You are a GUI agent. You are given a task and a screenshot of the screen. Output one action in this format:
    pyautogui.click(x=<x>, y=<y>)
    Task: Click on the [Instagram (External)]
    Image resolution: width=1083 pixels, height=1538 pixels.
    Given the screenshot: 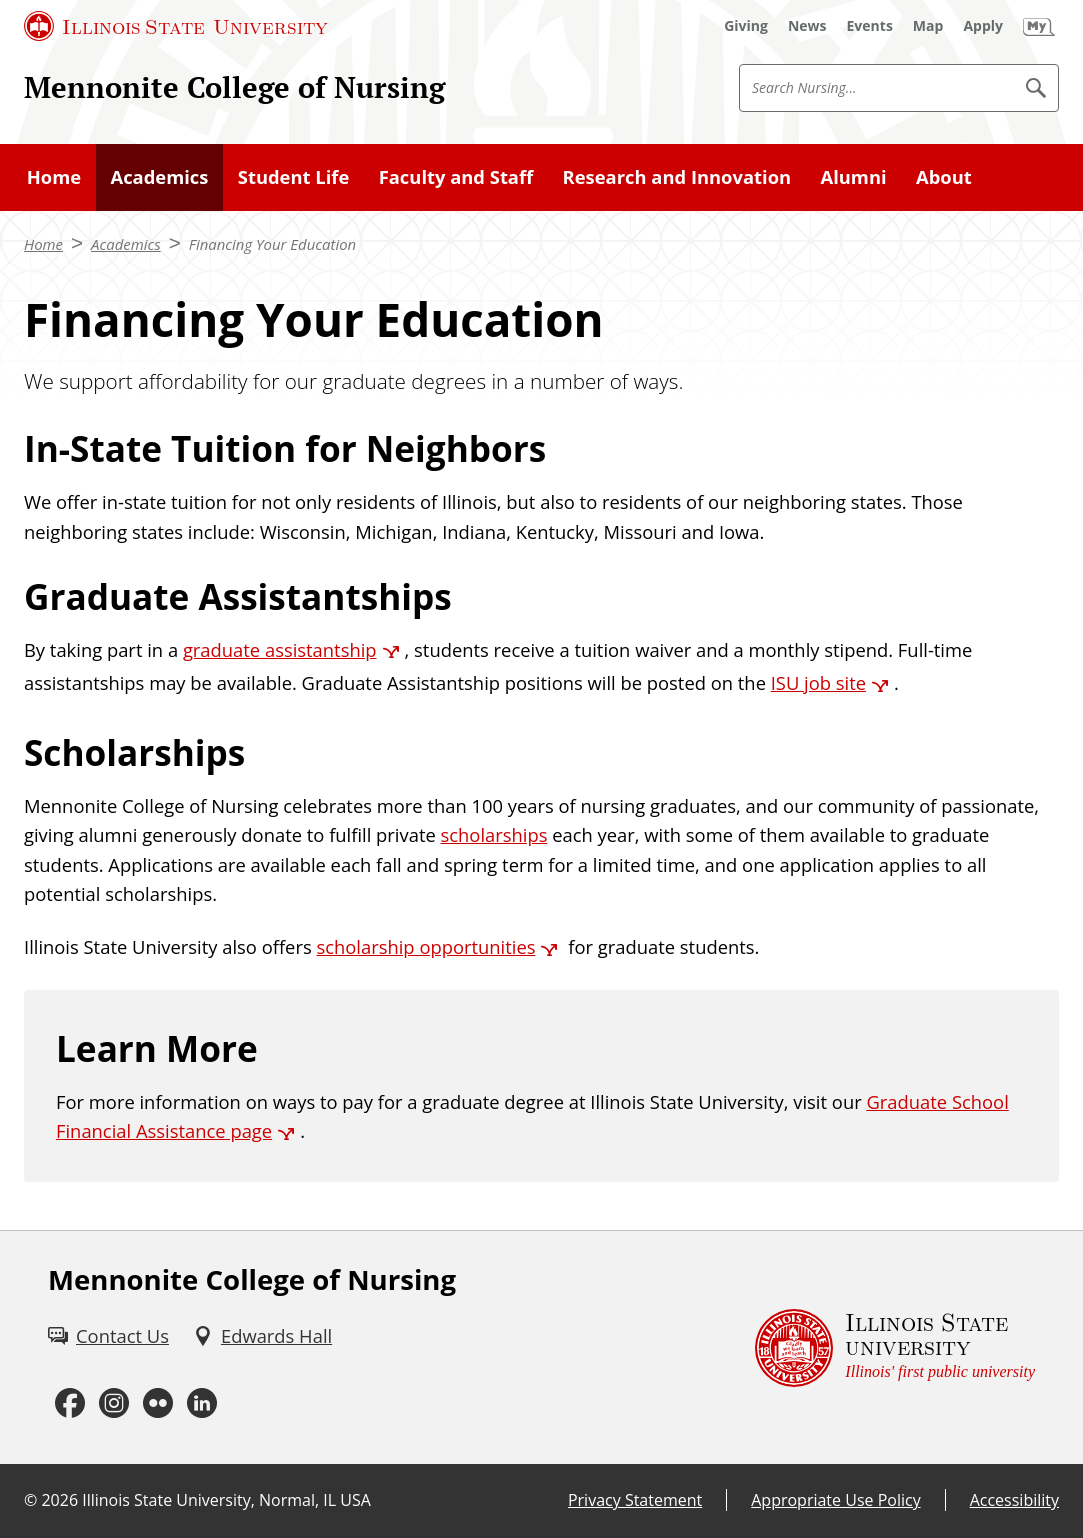 What is the action you would take?
    pyautogui.click(x=114, y=1404)
    